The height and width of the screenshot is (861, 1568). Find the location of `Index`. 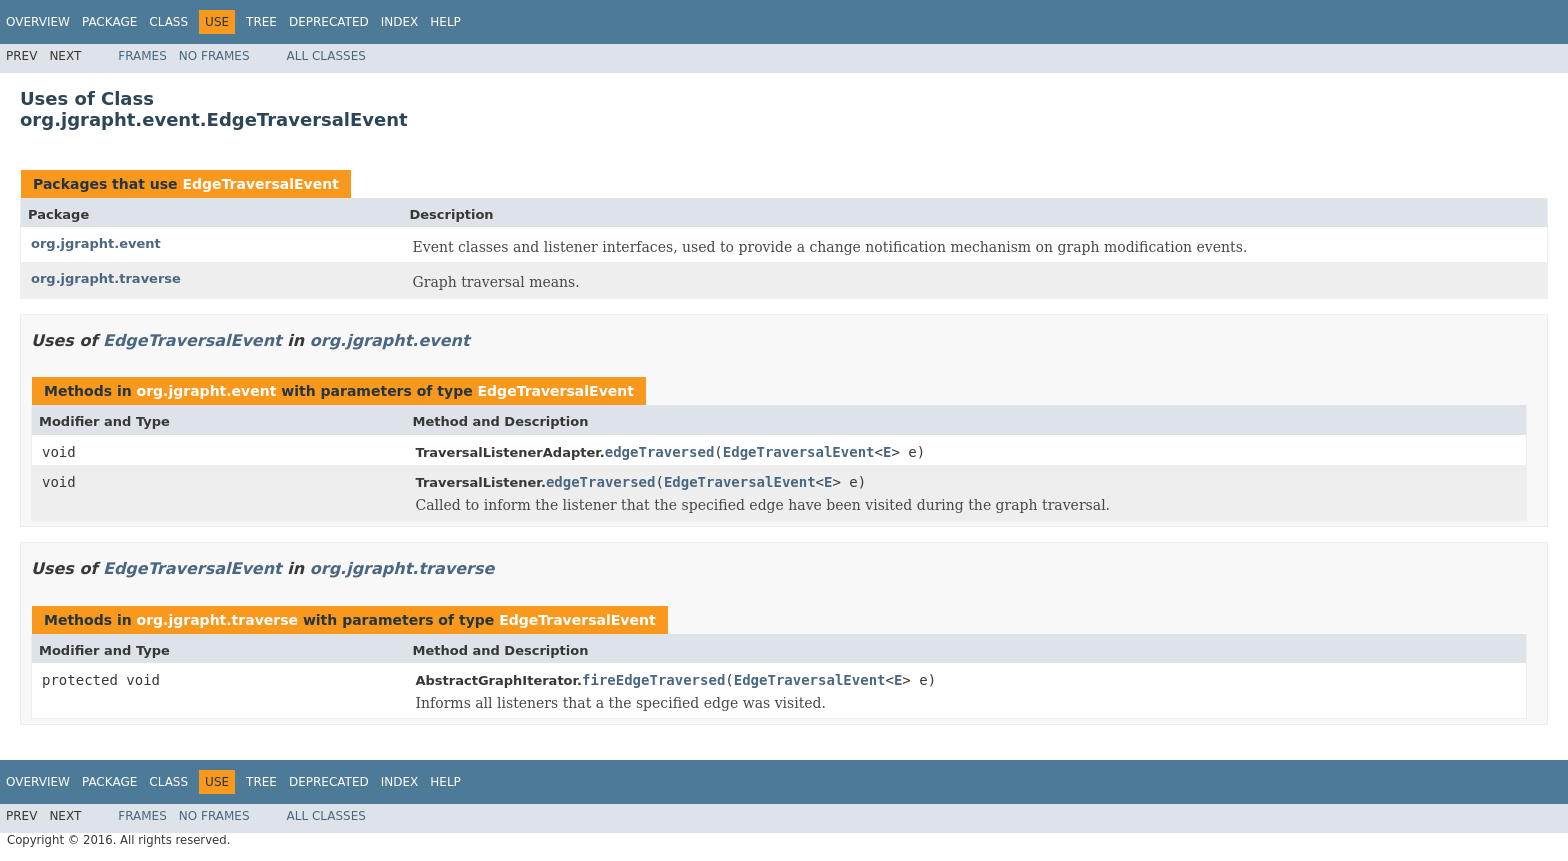

Index is located at coordinates (400, 22).